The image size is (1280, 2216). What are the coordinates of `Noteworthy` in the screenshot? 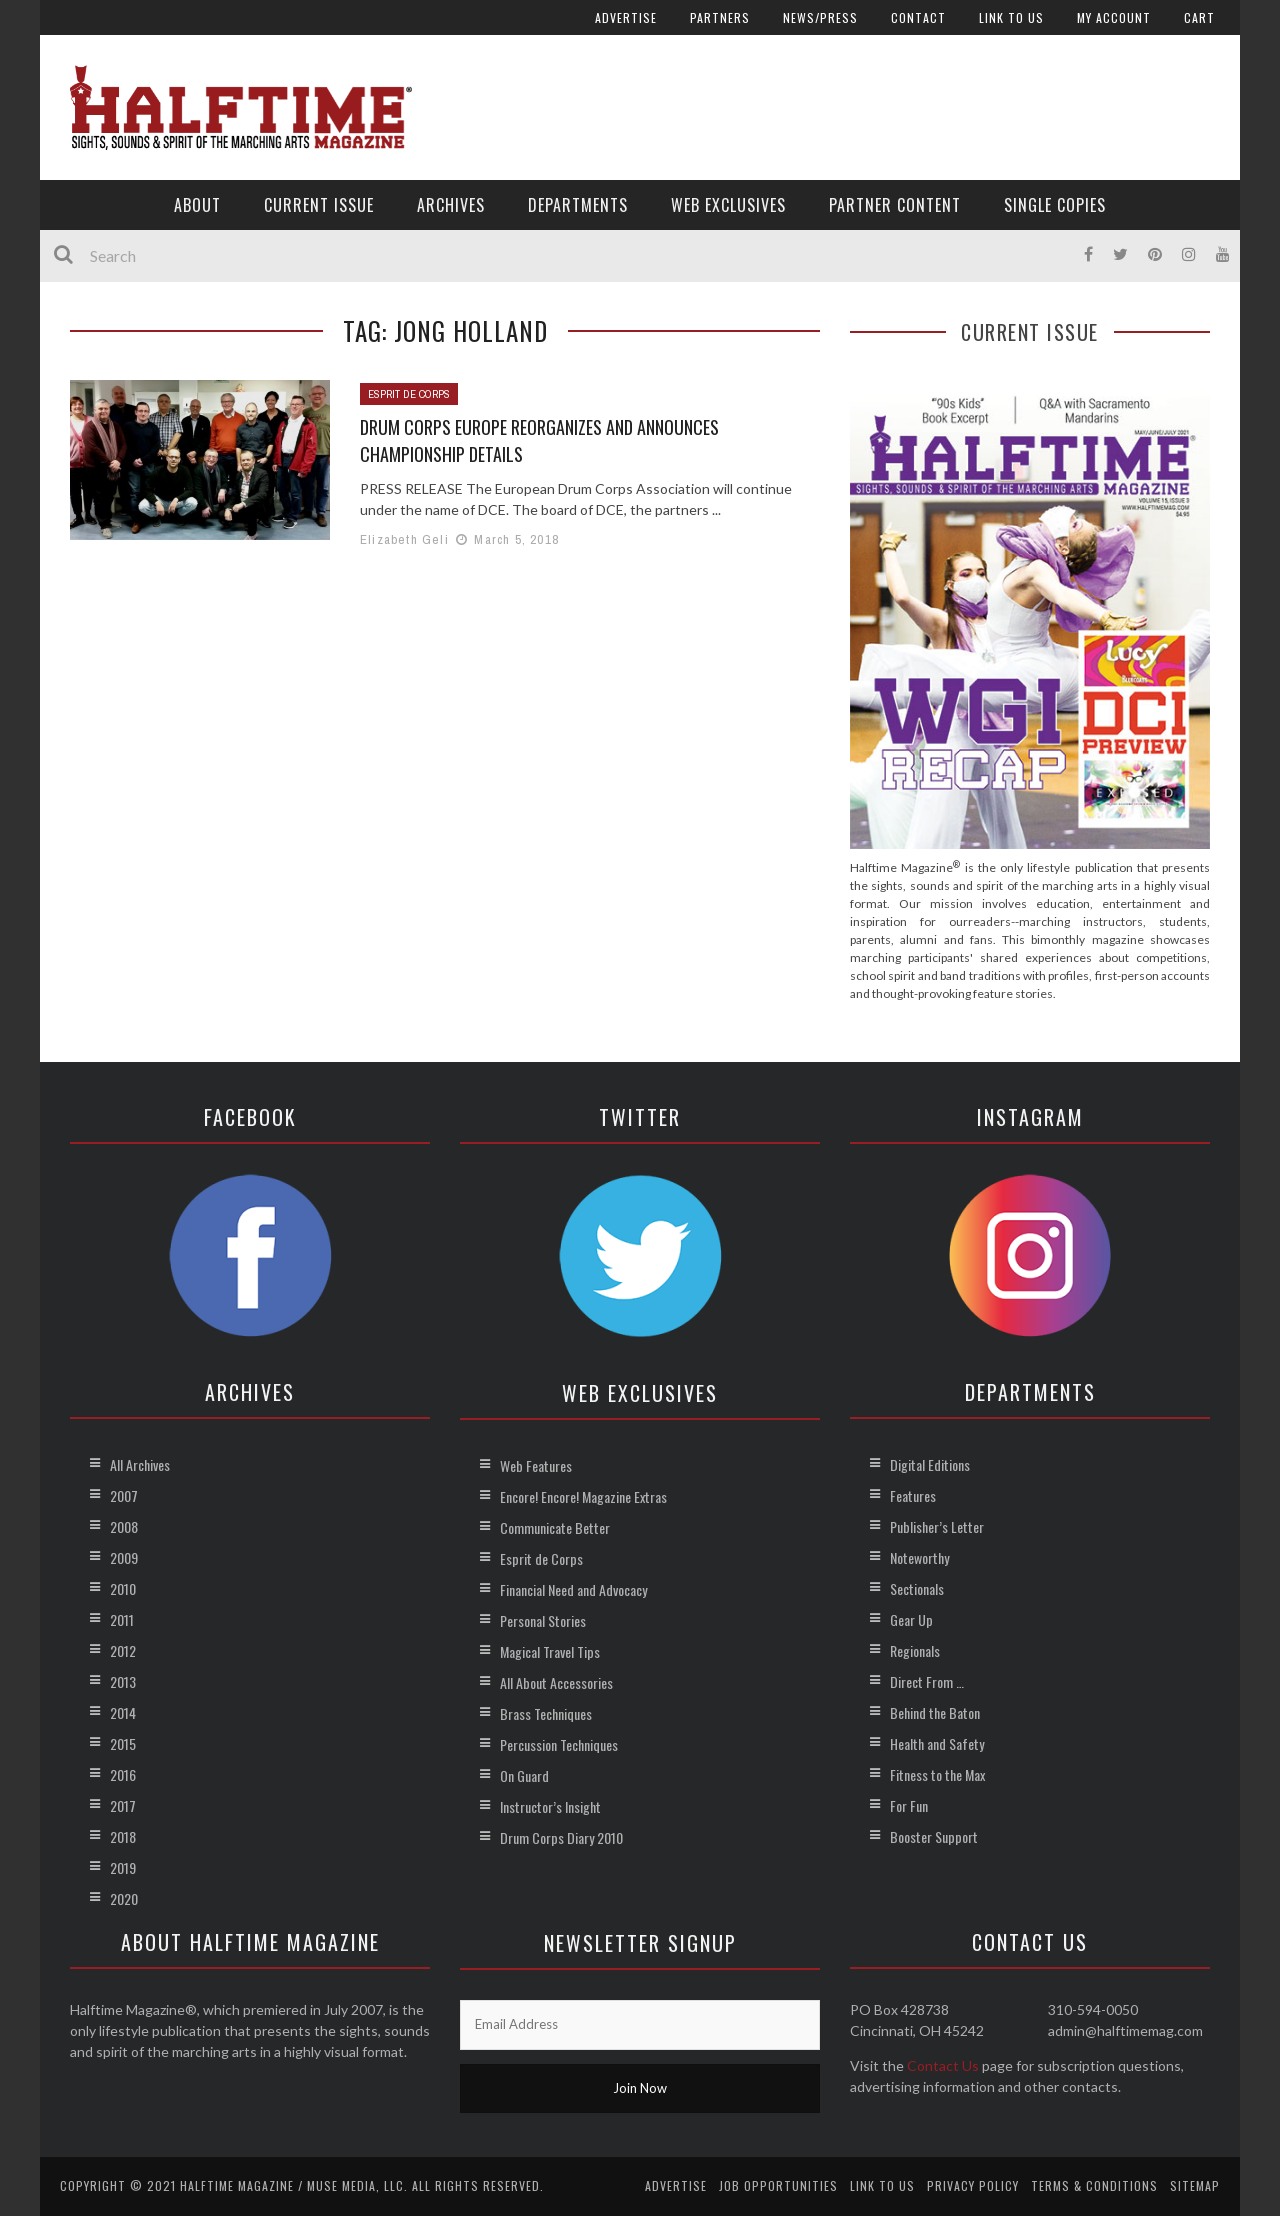 It's located at (919, 1557).